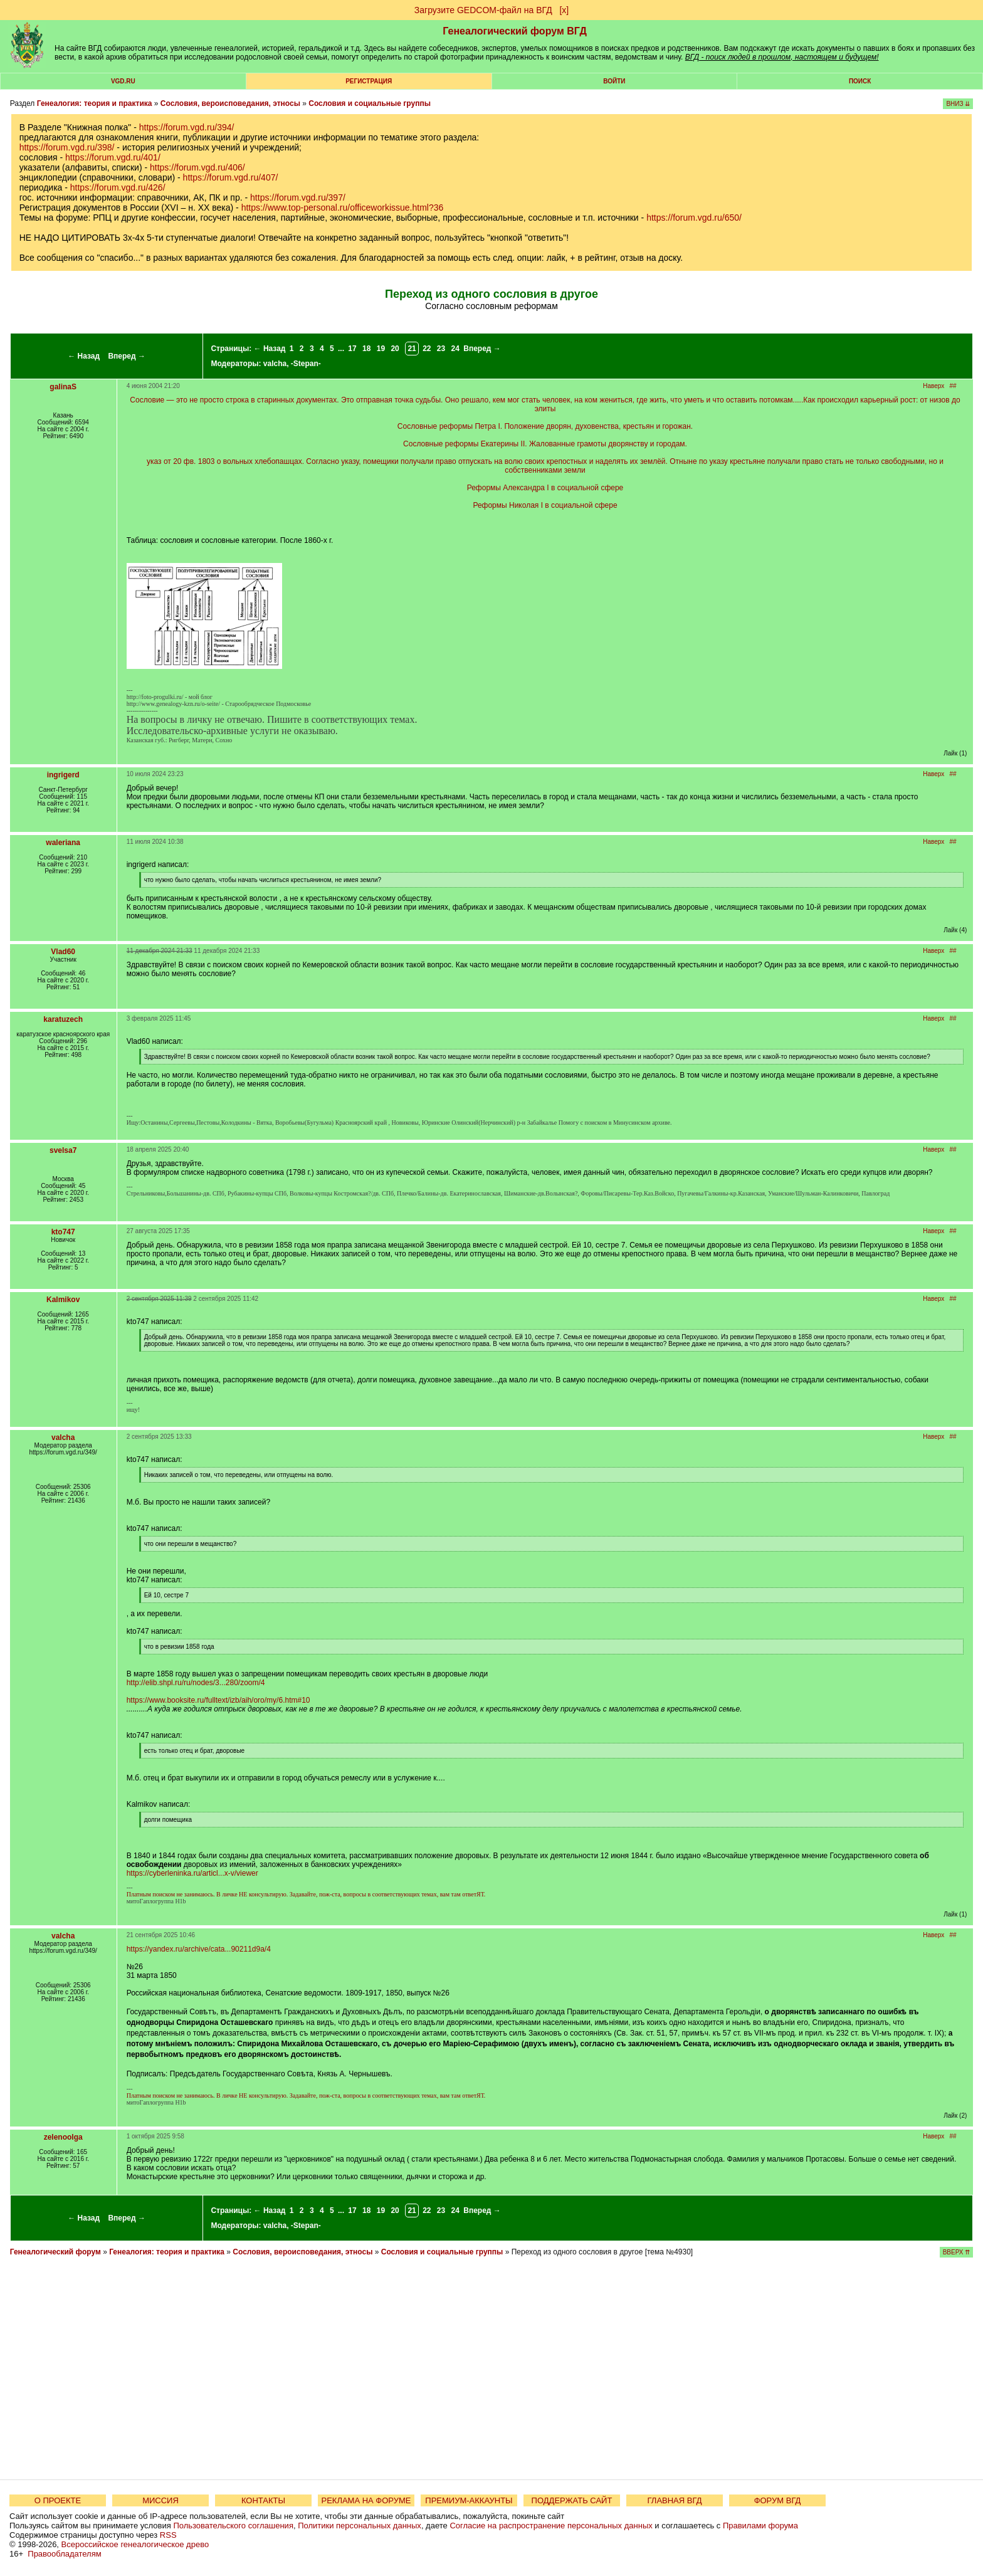 The image size is (983, 2576). Describe the element at coordinates (342, 207) in the screenshot. I see `https://www.top-personal.ru/officeworkissue.html?36` at that location.